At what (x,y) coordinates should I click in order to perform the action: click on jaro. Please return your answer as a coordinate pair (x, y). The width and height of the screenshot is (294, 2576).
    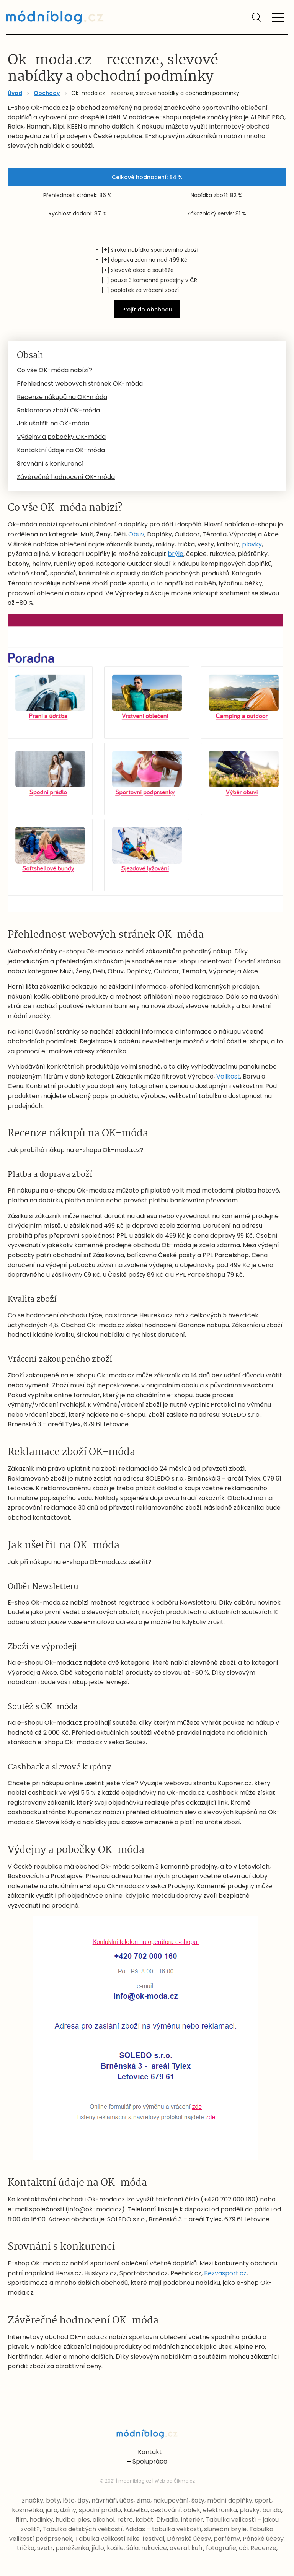
    Looking at the image, I should click on (51, 2510).